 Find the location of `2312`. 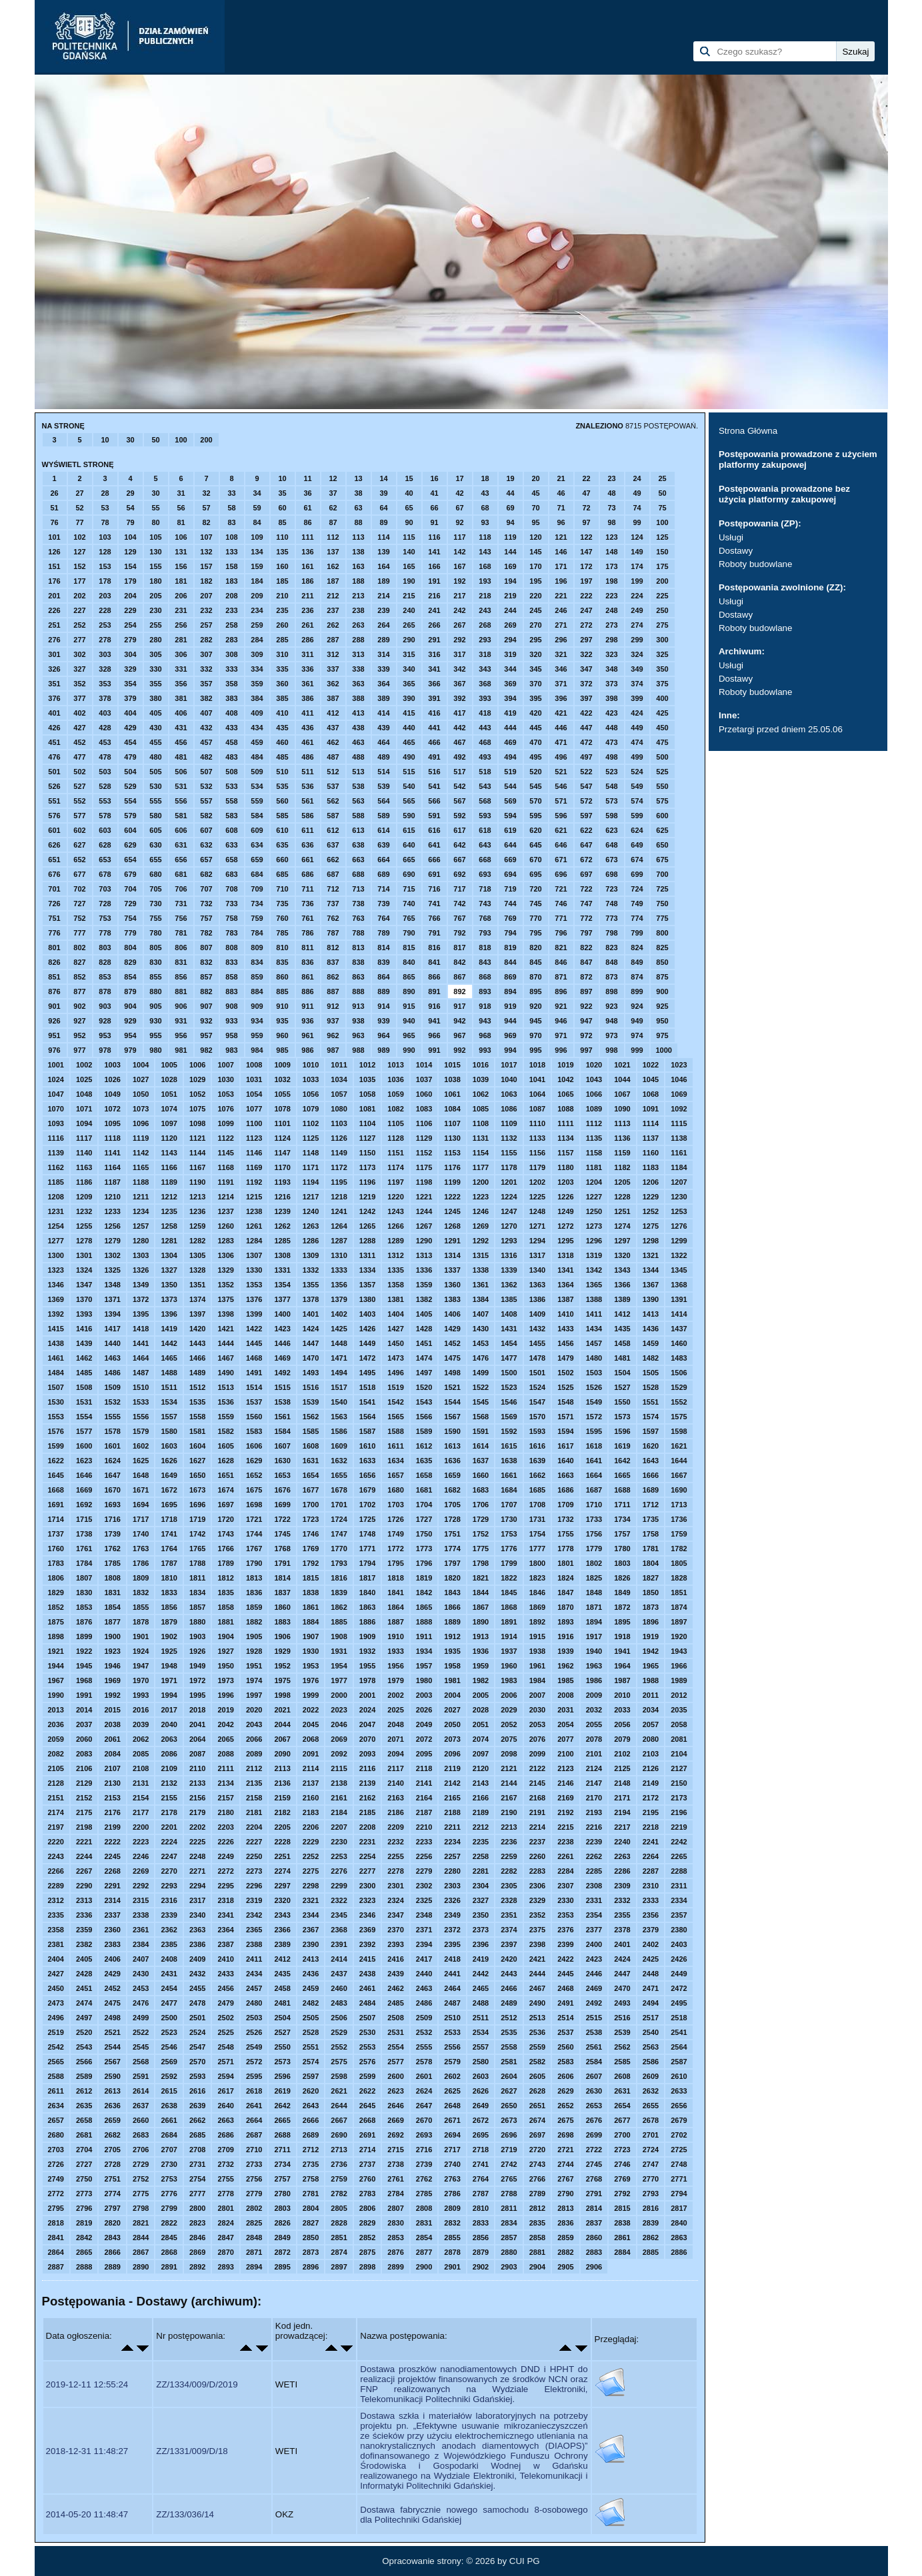

2312 is located at coordinates (56, 1900).